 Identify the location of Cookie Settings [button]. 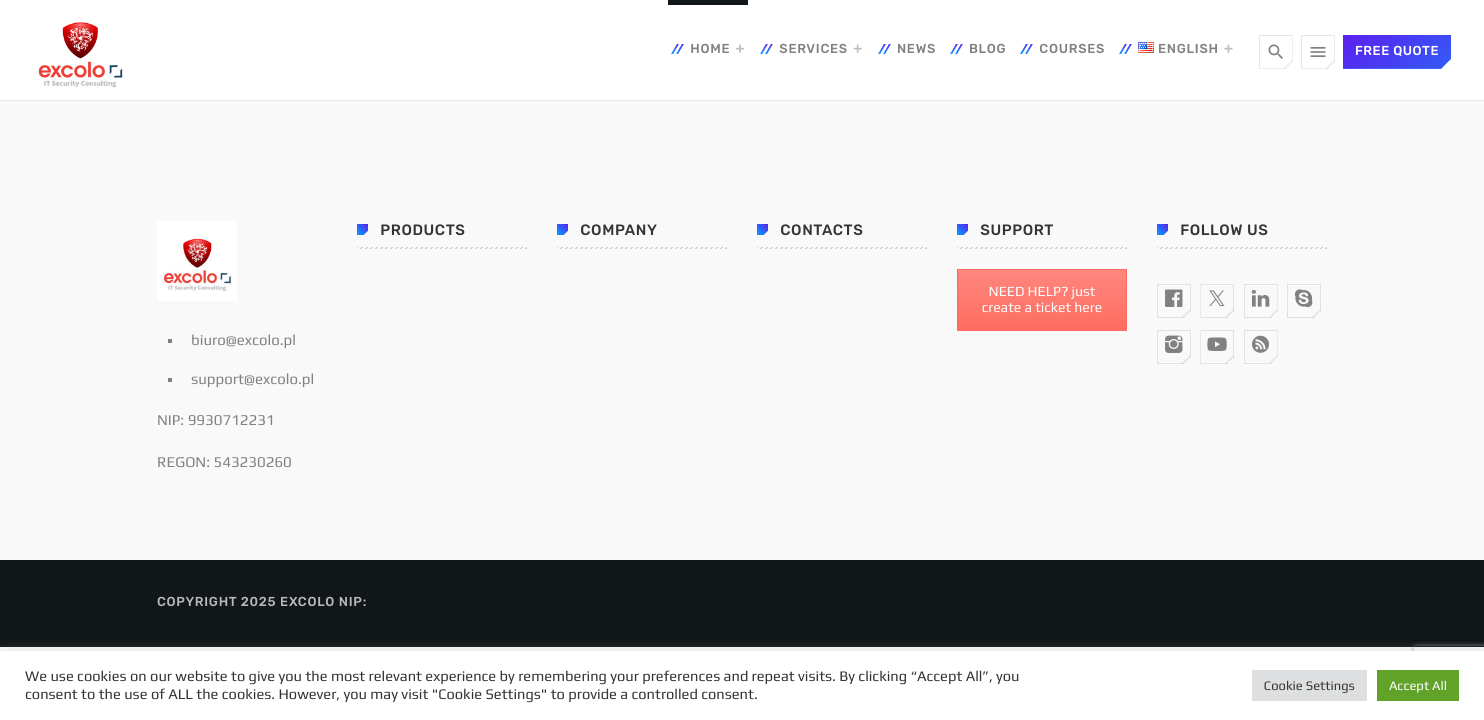
(1309, 685).